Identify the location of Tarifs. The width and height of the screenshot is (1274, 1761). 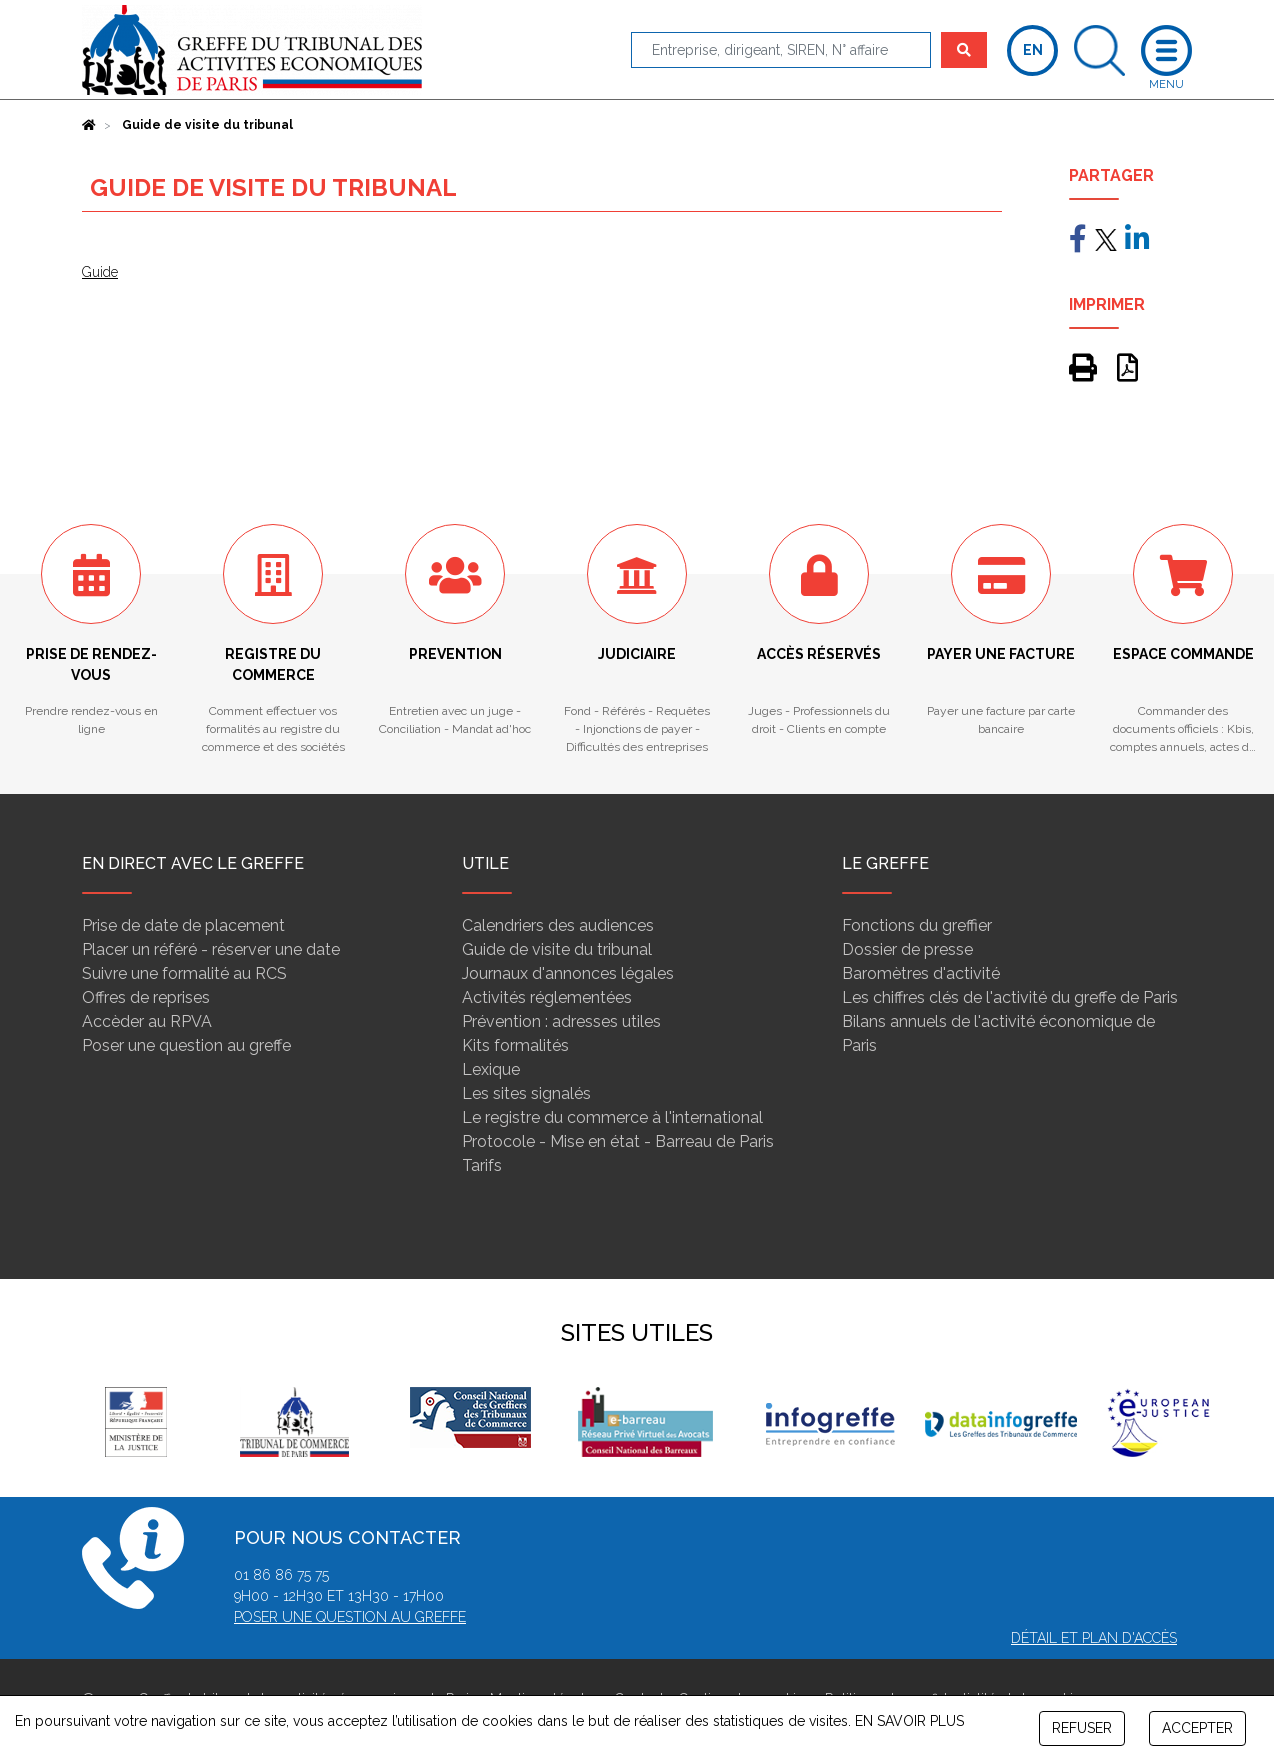
(482, 1165).